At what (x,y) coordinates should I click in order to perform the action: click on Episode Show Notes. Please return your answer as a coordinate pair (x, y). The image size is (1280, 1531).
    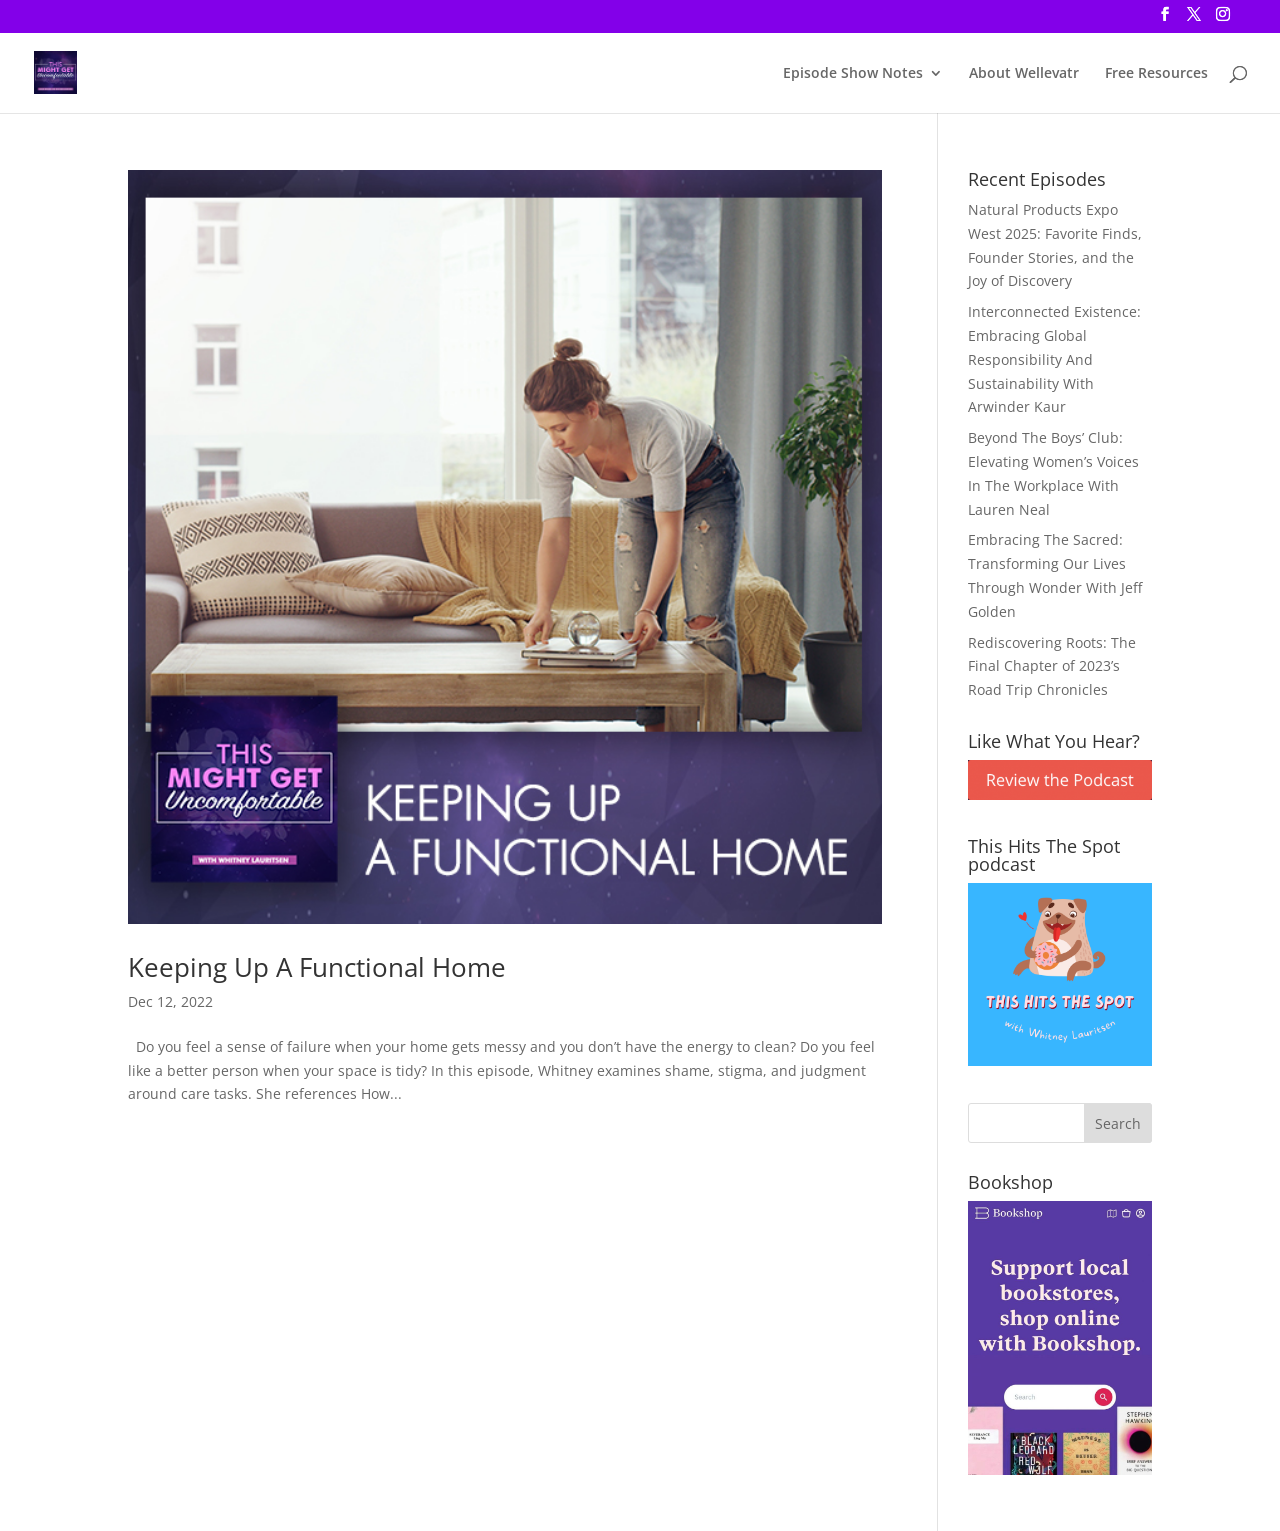
    Looking at the image, I should click on (853, 74).